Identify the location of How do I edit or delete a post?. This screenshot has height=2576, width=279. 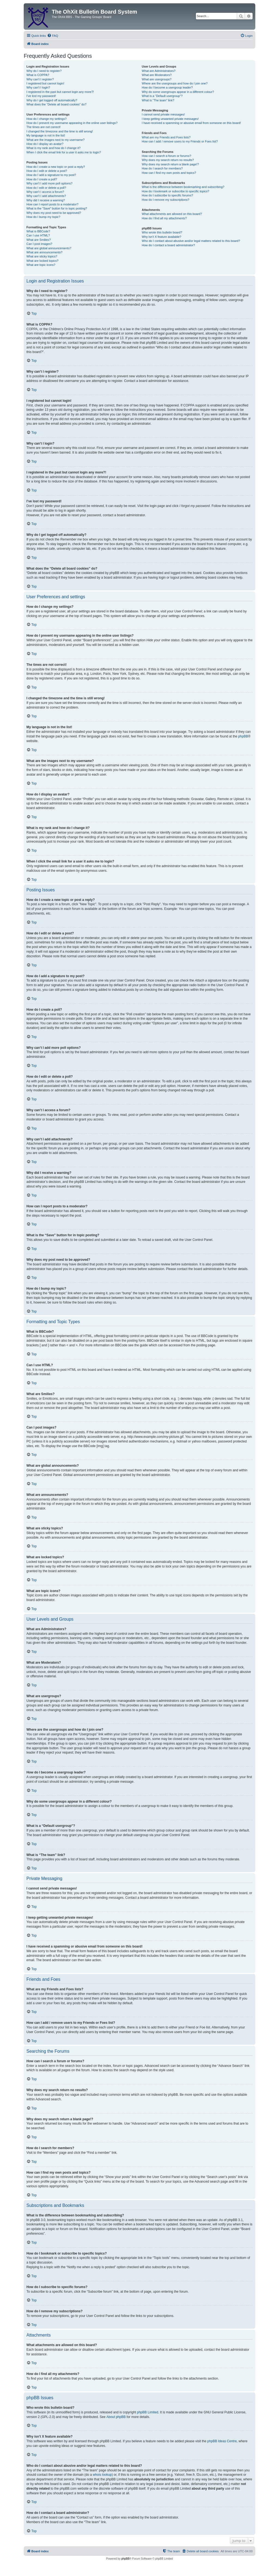
(46, 170).